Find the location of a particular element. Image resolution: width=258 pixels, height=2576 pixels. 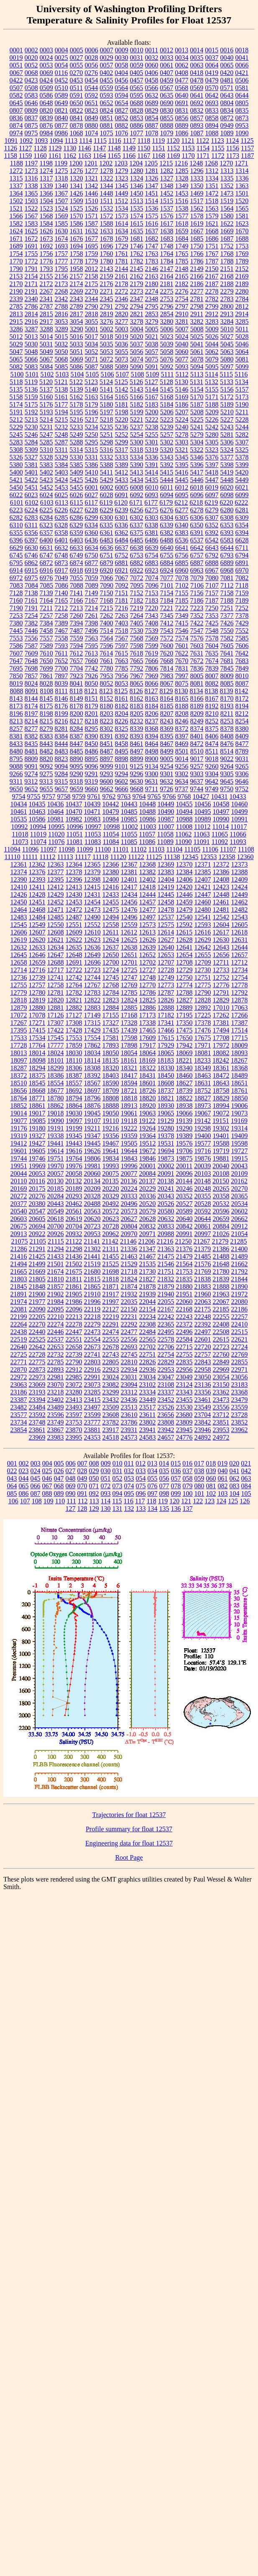

10996 is located at coordinates (74, 826).